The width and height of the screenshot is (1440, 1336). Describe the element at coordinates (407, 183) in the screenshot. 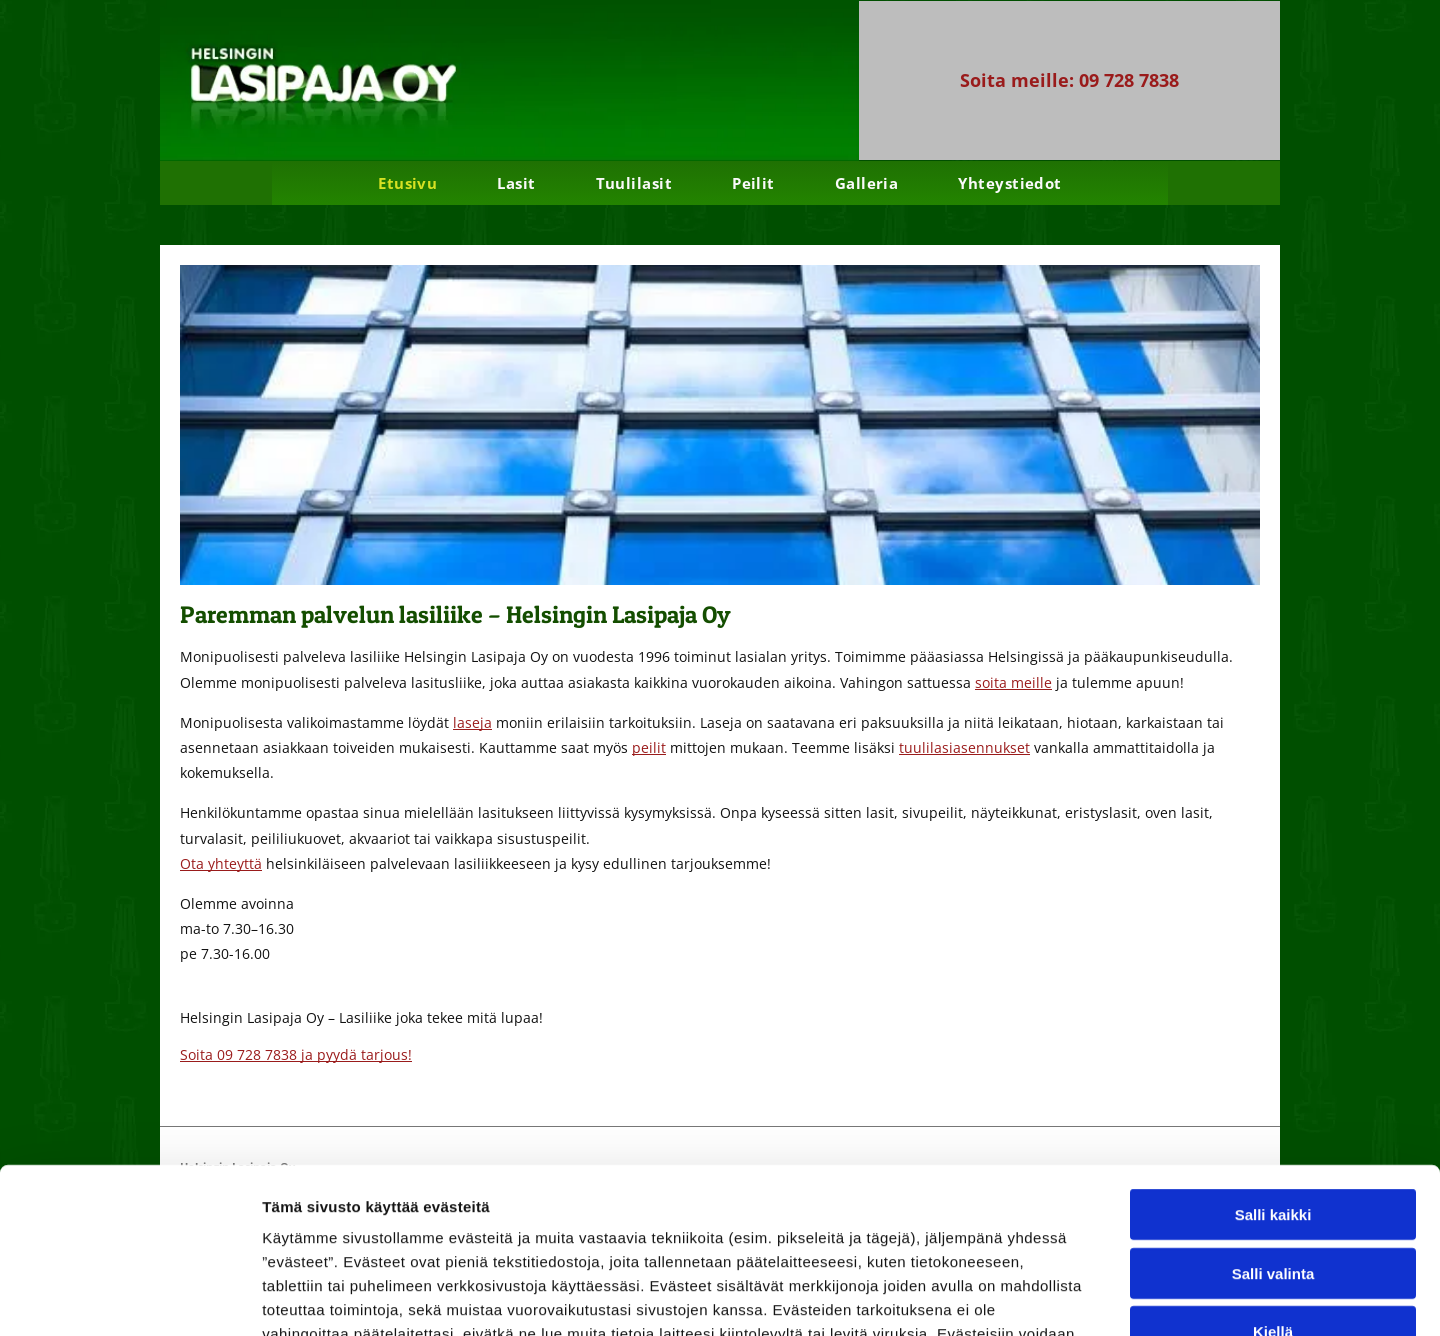

I see `[menuitem]` at that location.